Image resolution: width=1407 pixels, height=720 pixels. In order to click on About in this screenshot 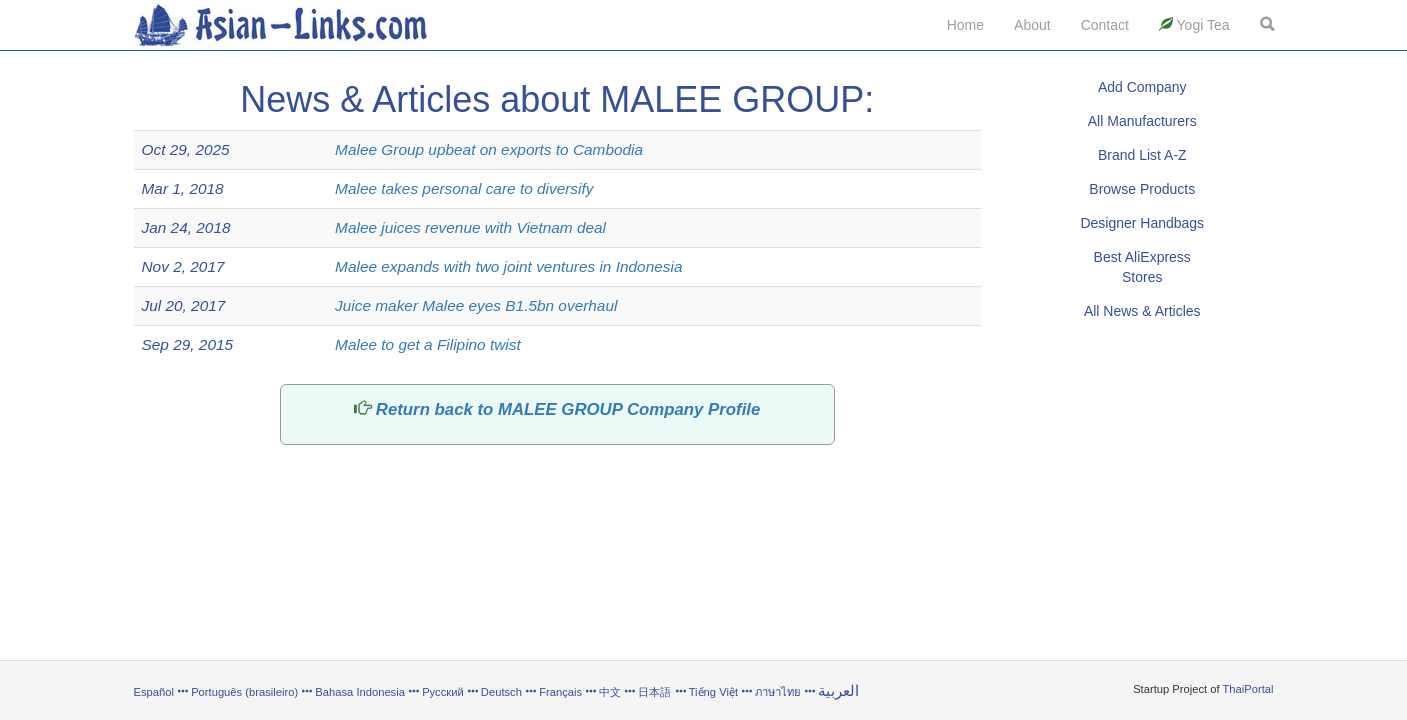, I will do `click(1032, 25)`.